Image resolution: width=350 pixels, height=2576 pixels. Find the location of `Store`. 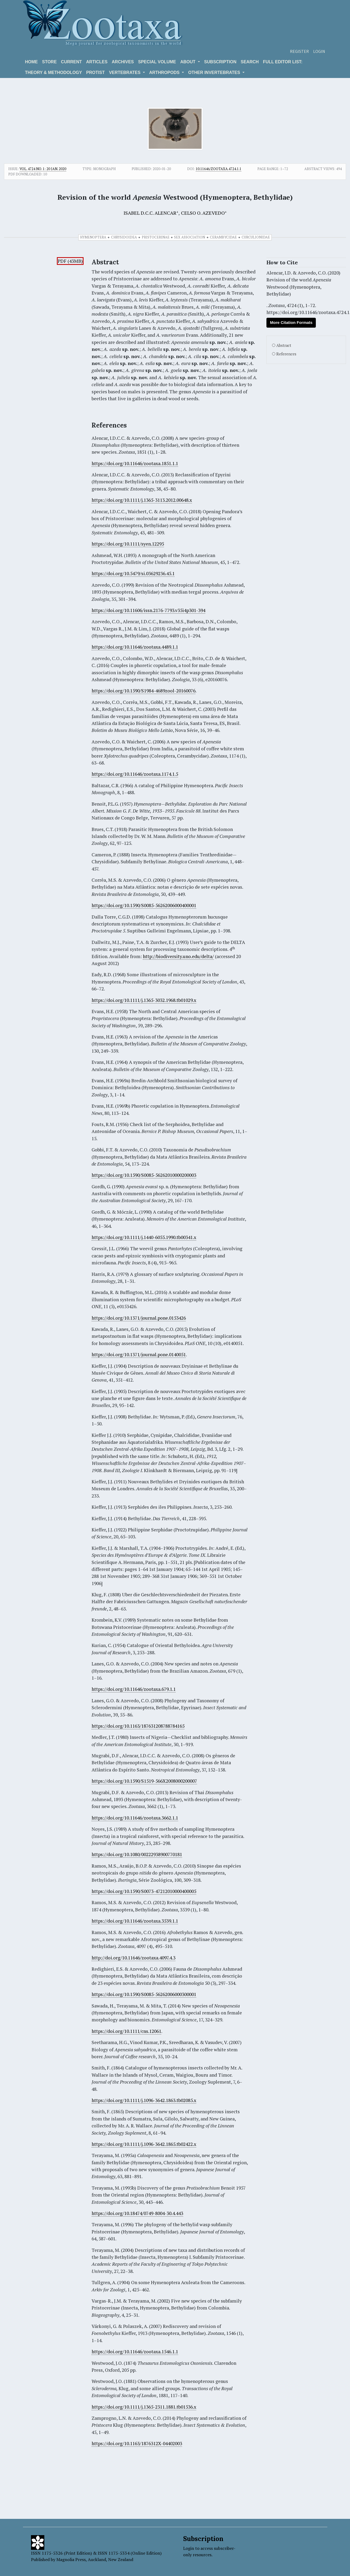

Store is located at coordinates (49, 62).